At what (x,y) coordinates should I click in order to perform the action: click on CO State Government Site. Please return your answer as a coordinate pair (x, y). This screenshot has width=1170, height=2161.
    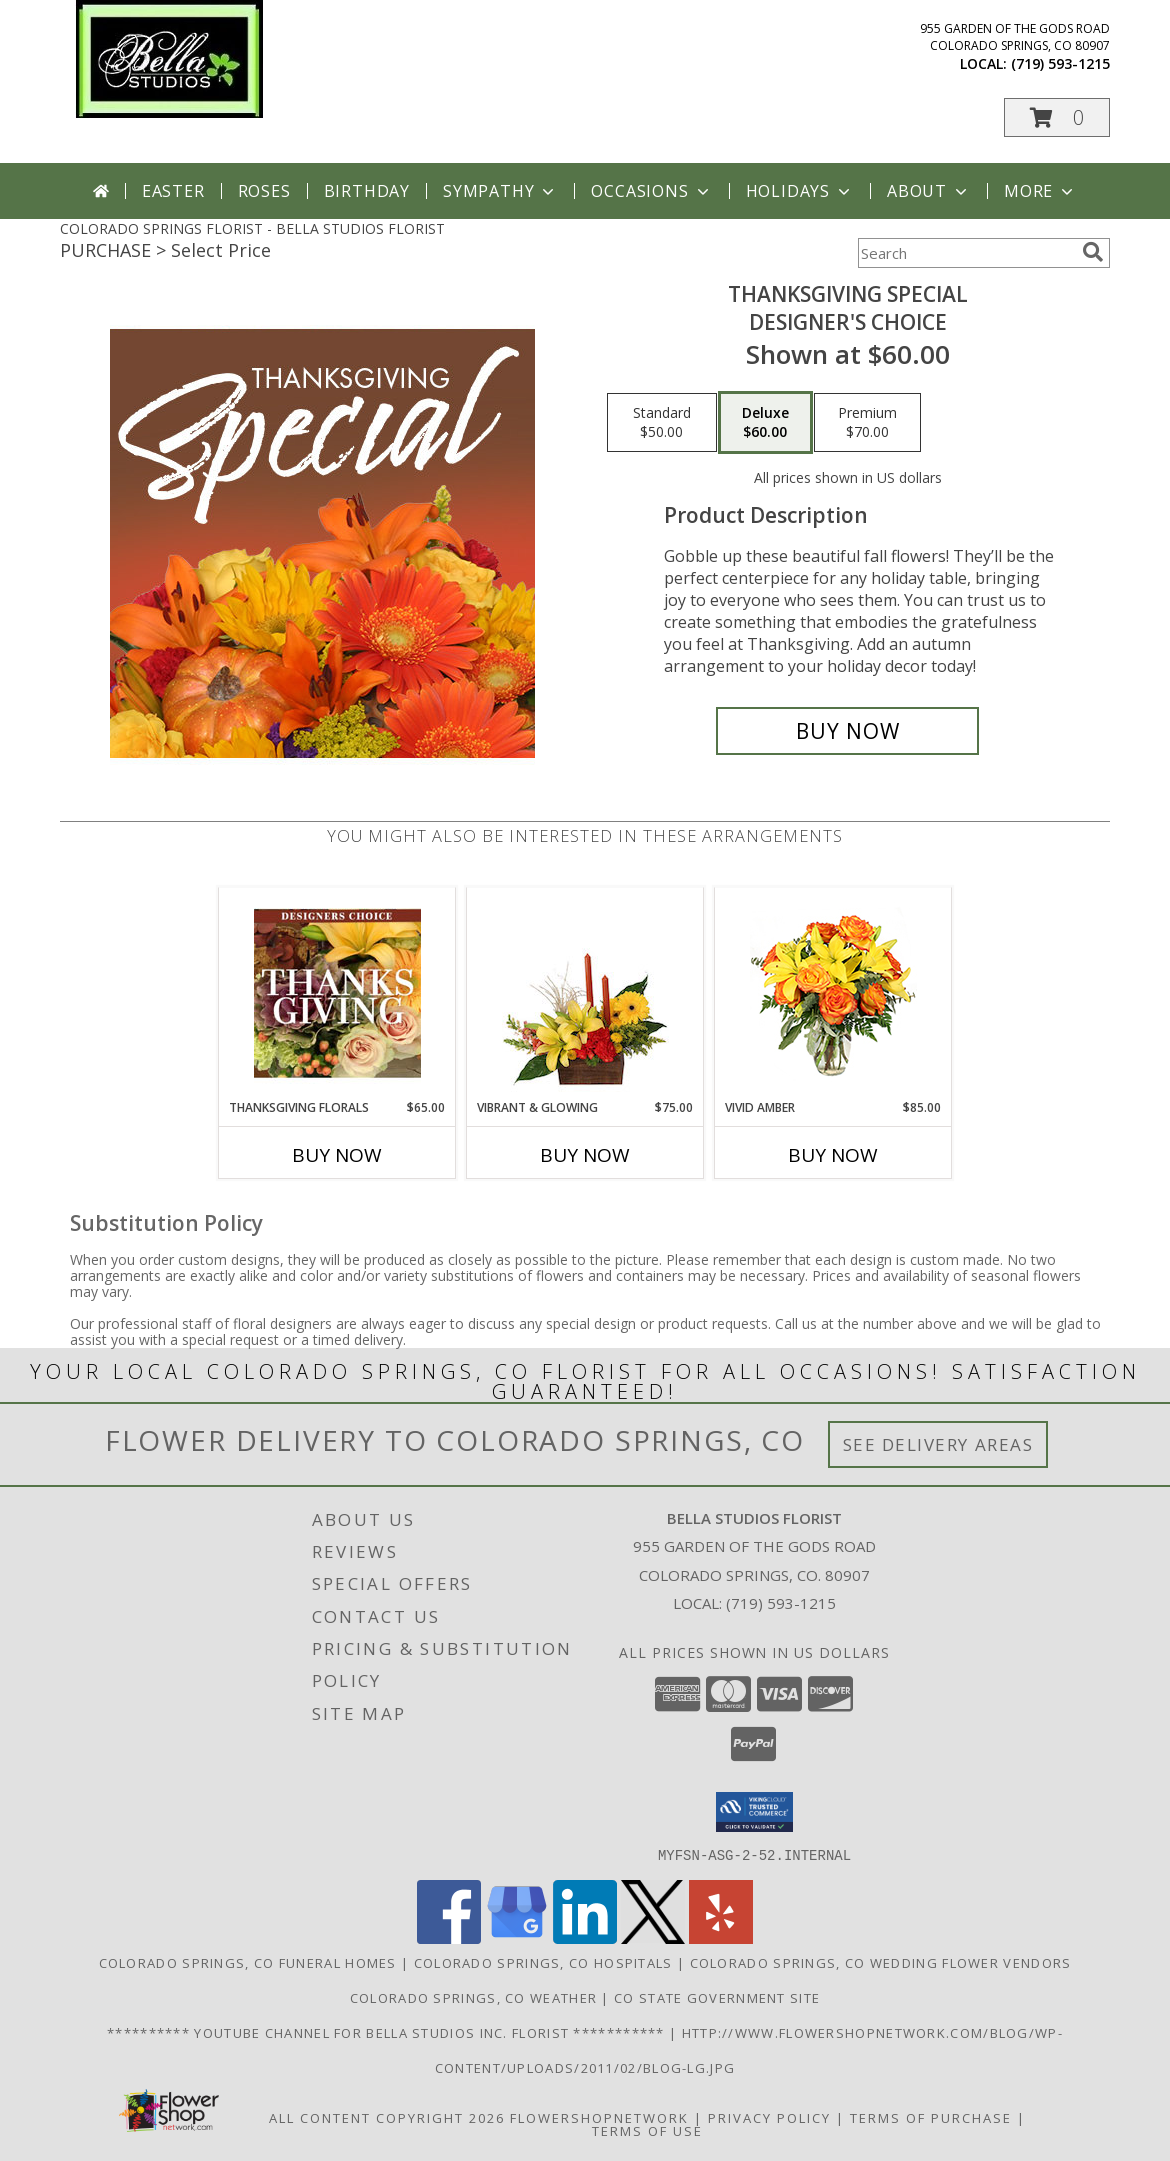
    Looking at the image, I should click on (717, 1997).